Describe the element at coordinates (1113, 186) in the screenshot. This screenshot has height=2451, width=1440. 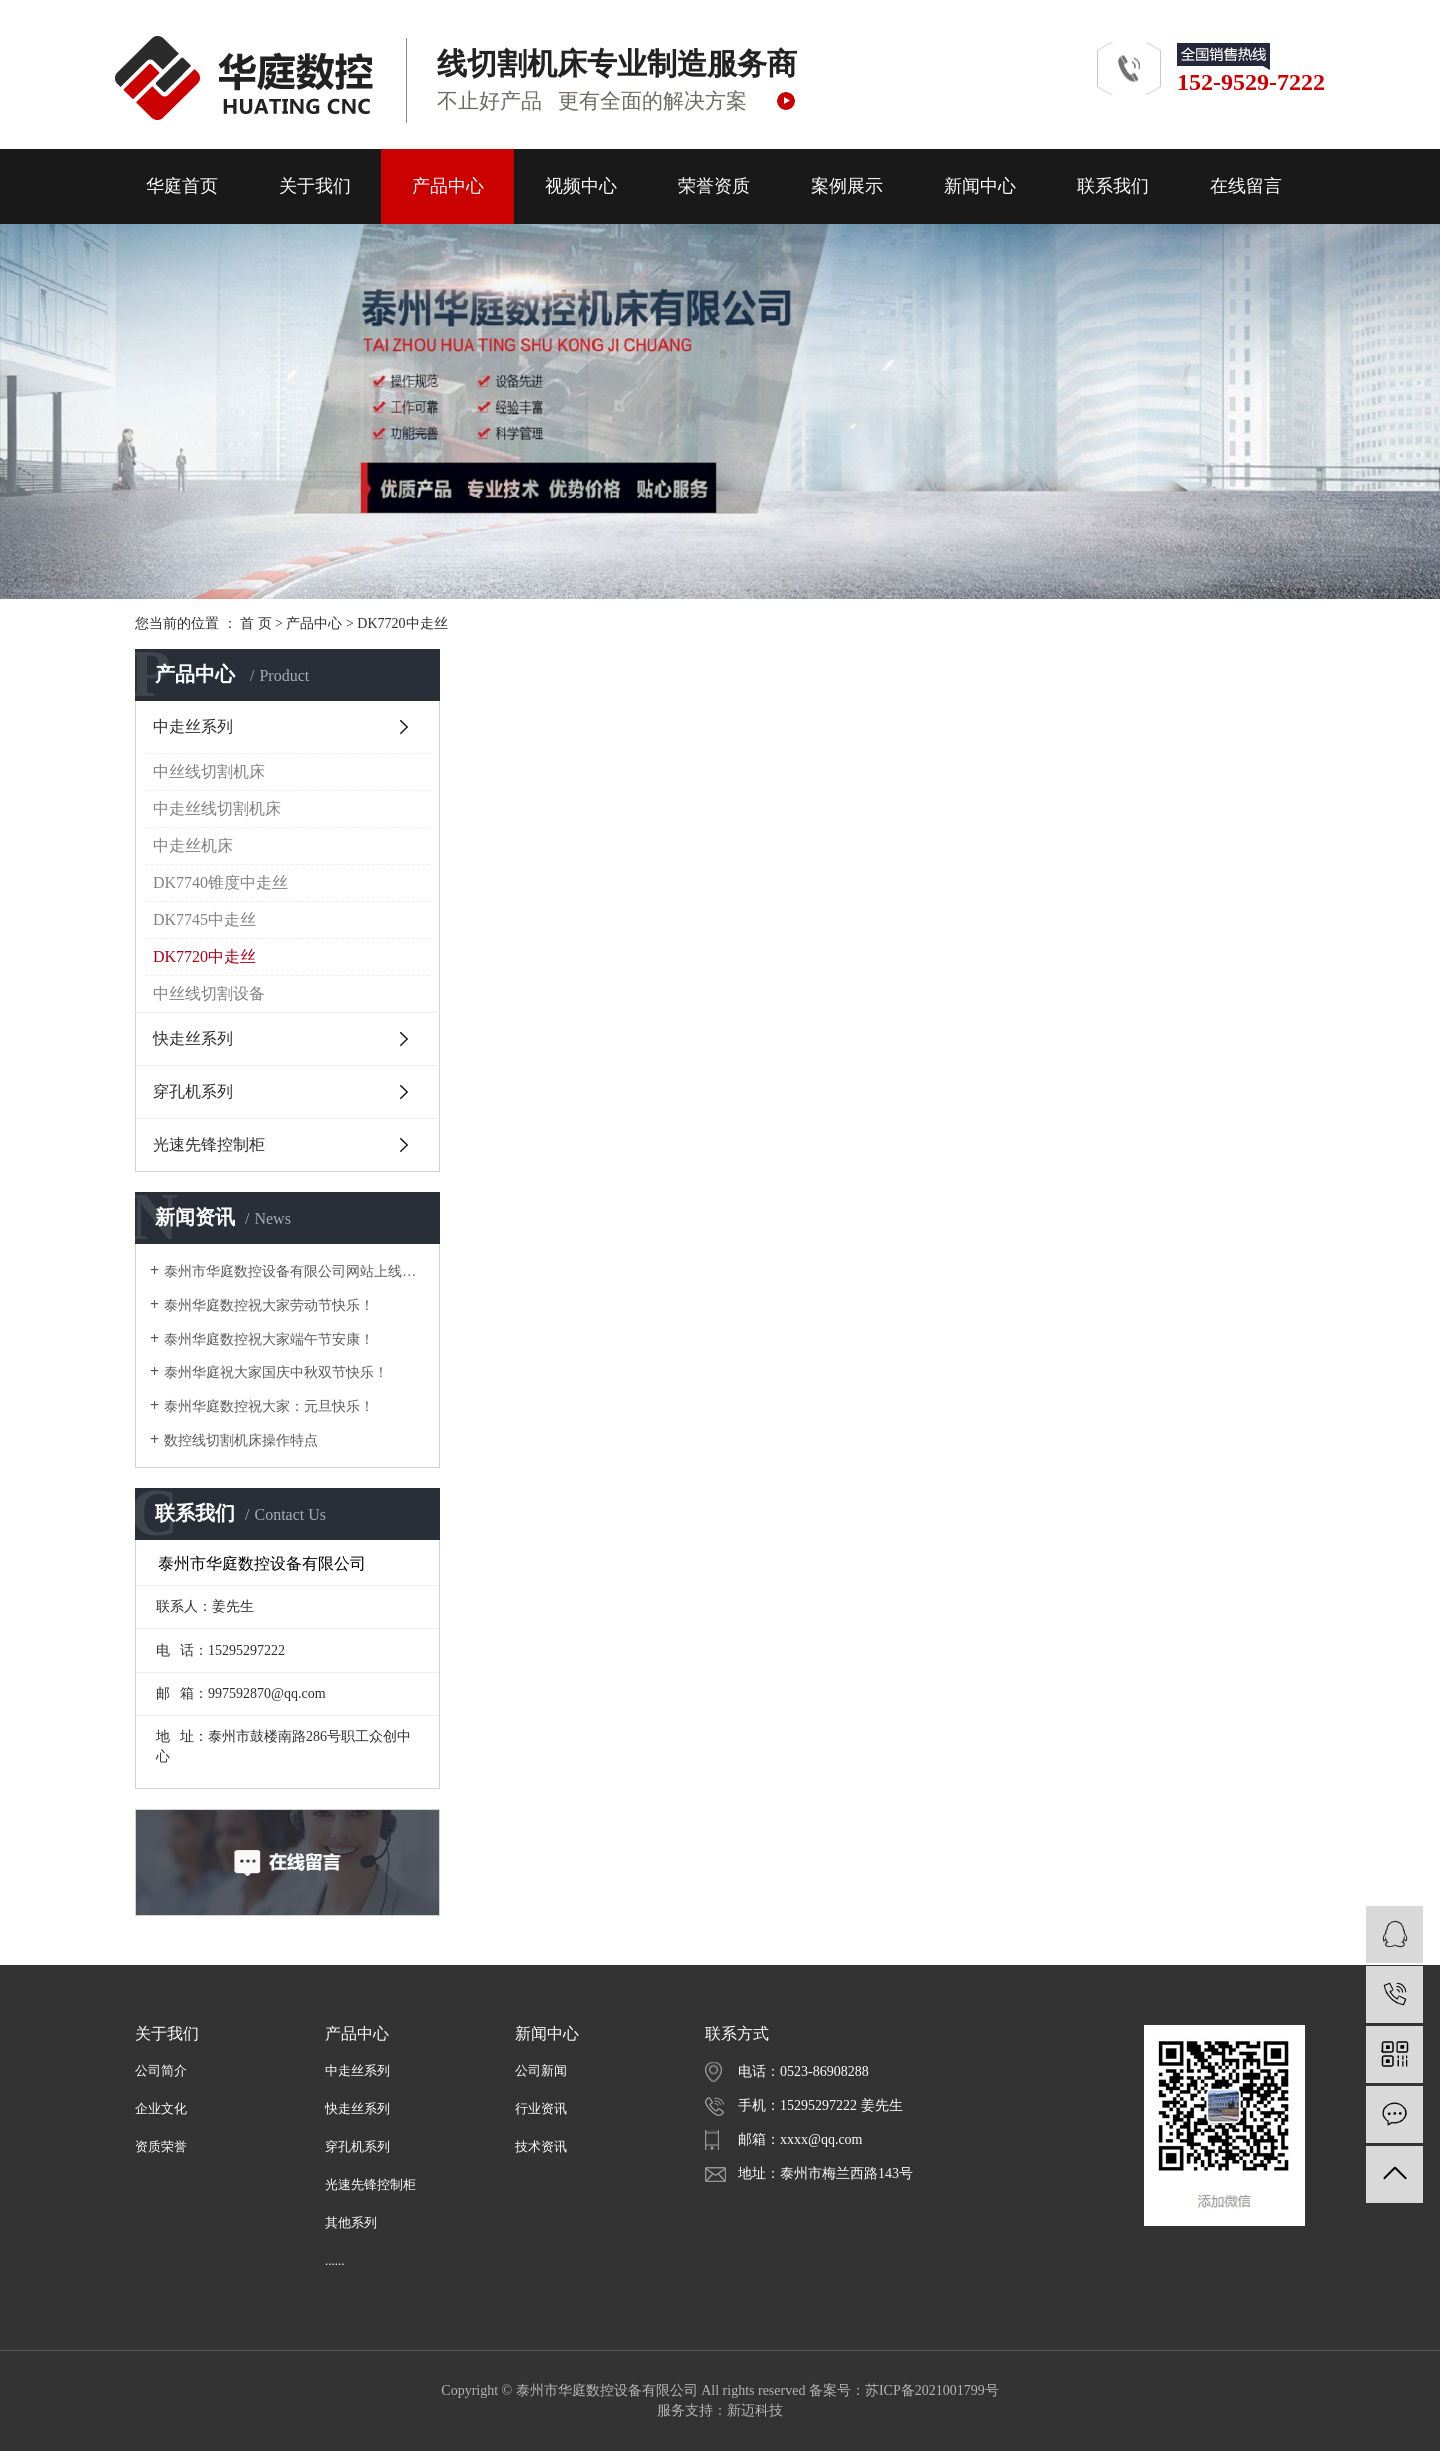
I see `联系我们` at that location.